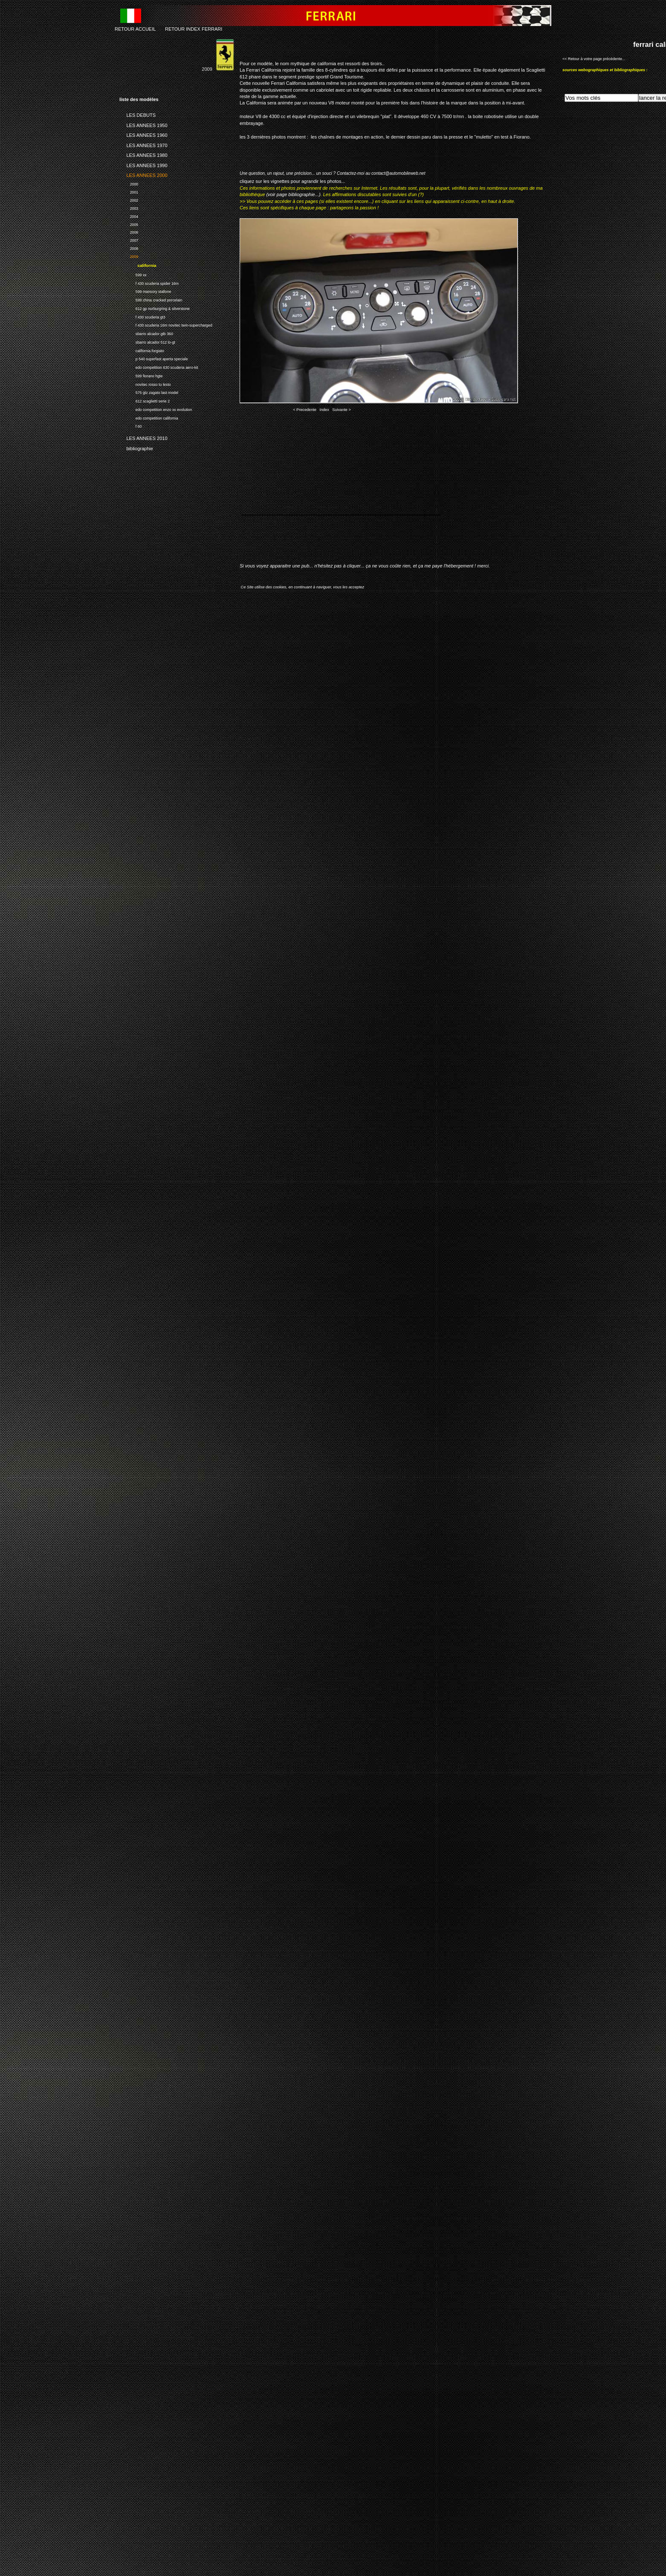 The height and width of the screenshot is (2576, 666). What do you see at coordinates (165, 324) in the screenshot?
I see `f 430 scuderia 16m novitec twin-supercharged` at bounding box center [165, 324].